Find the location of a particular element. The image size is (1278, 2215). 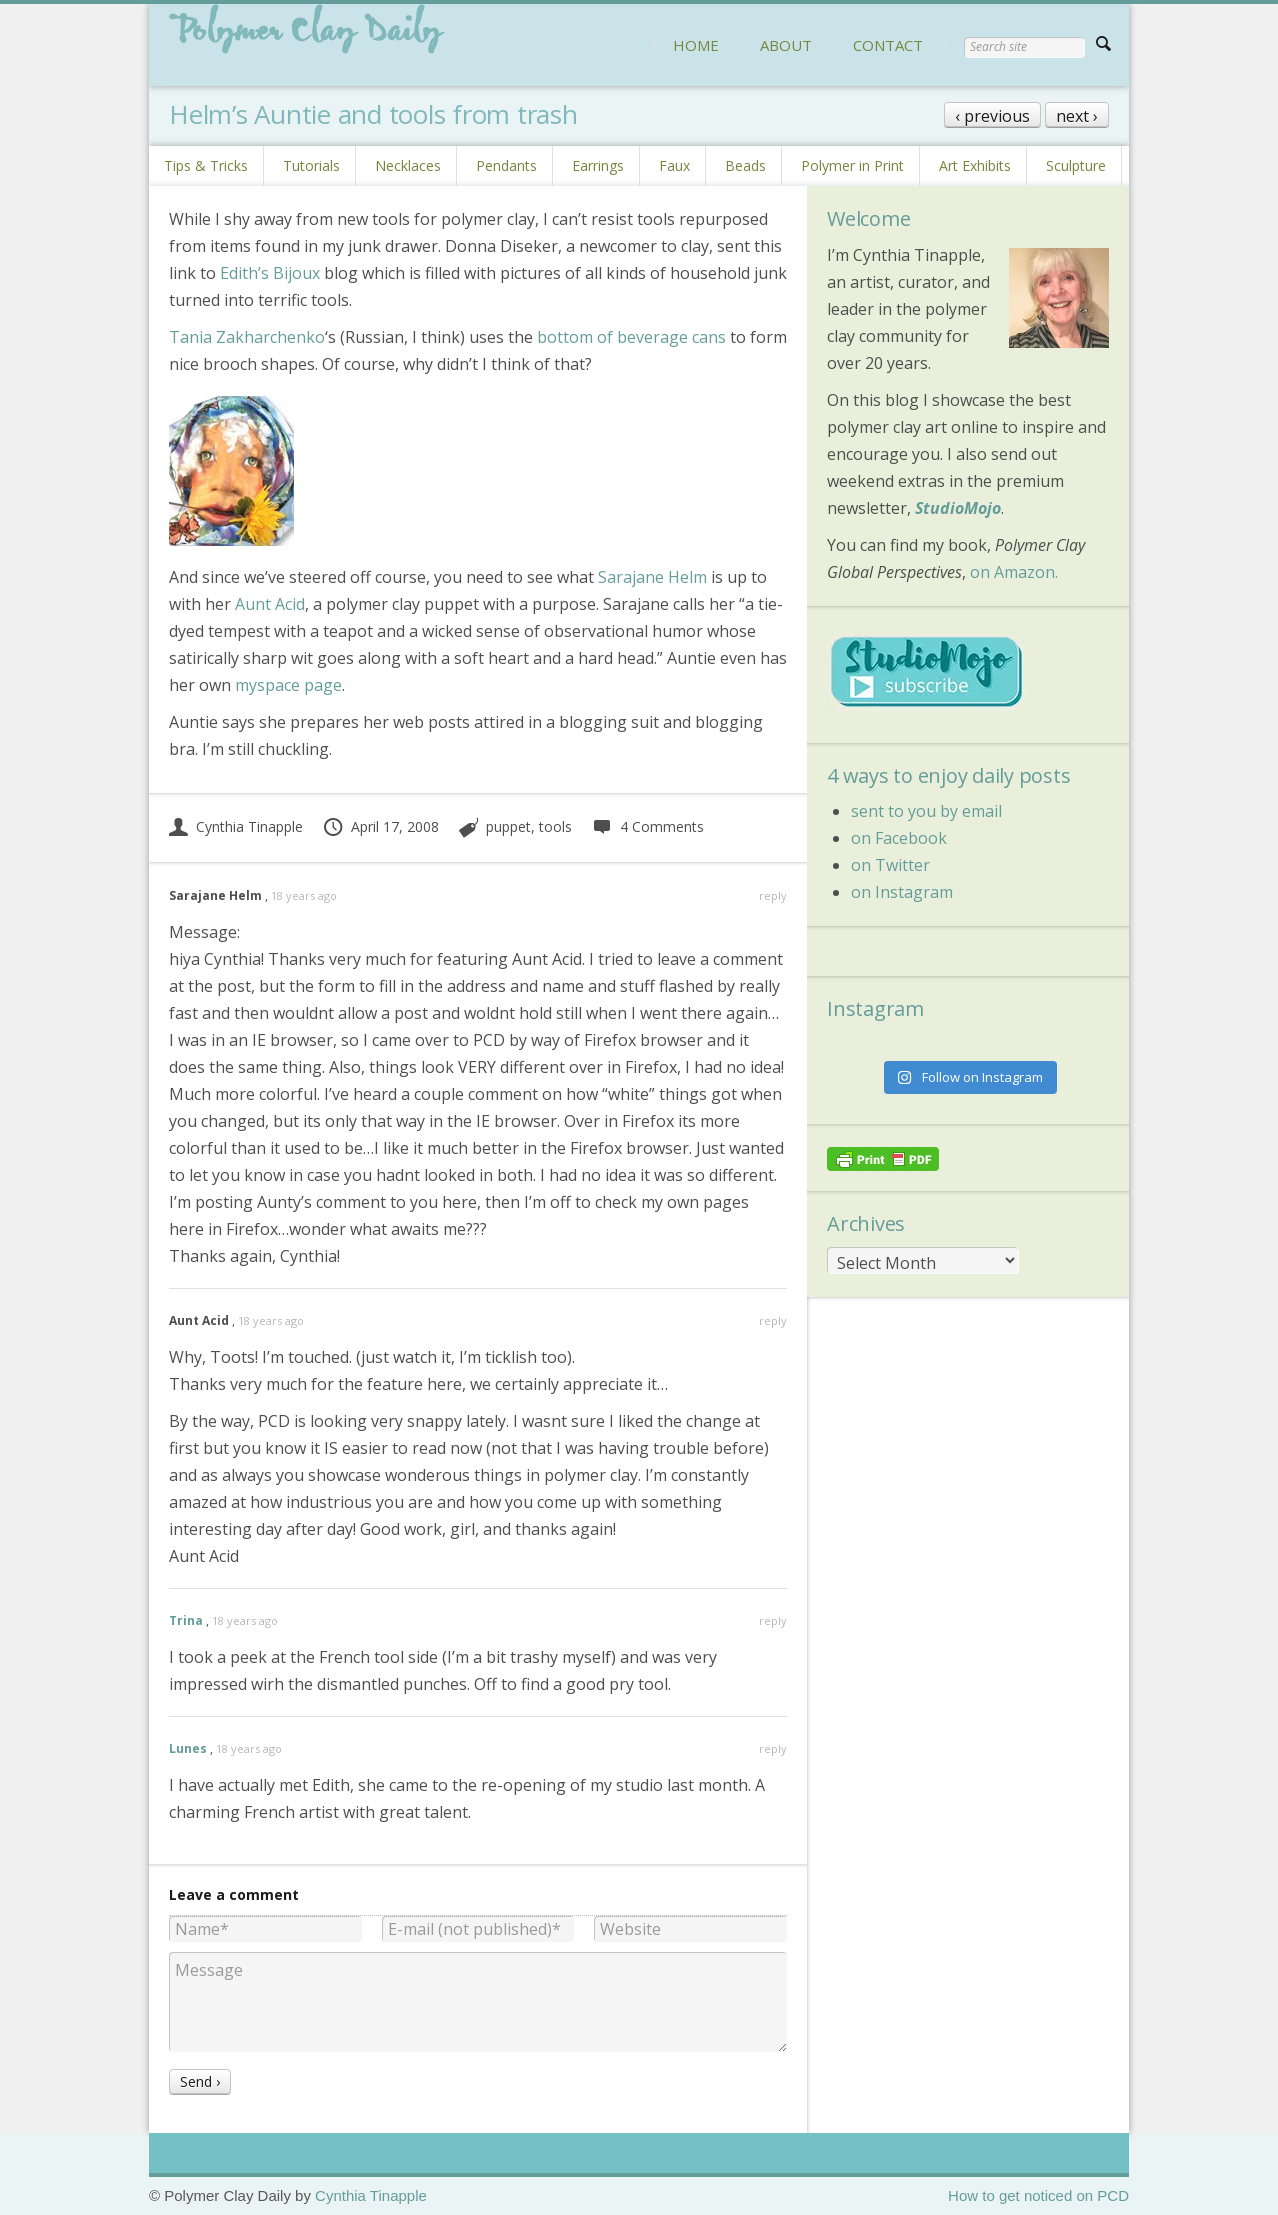

Edith’s Bijoux is located at coordinates (270, 273).